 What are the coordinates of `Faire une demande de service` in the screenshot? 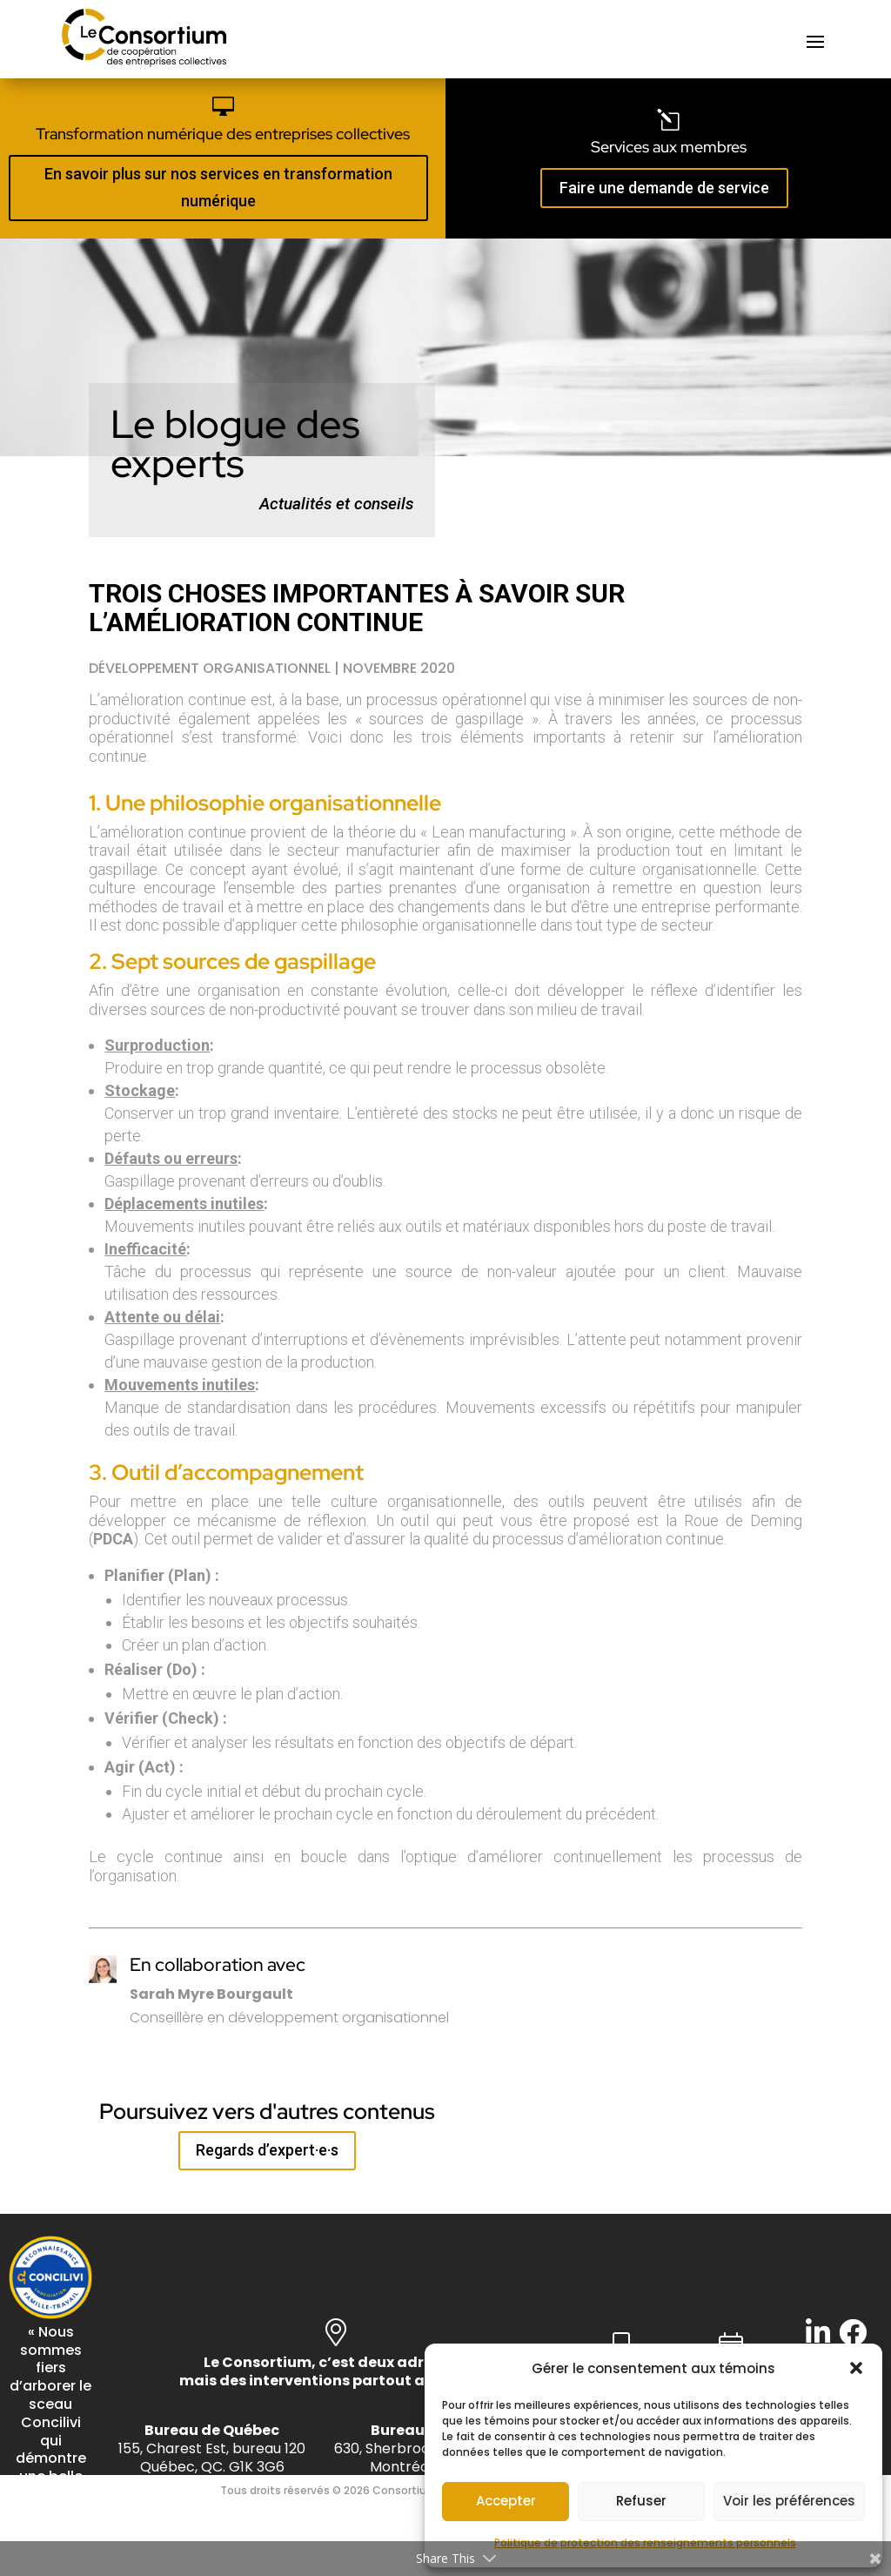 It's located at (664, 187).